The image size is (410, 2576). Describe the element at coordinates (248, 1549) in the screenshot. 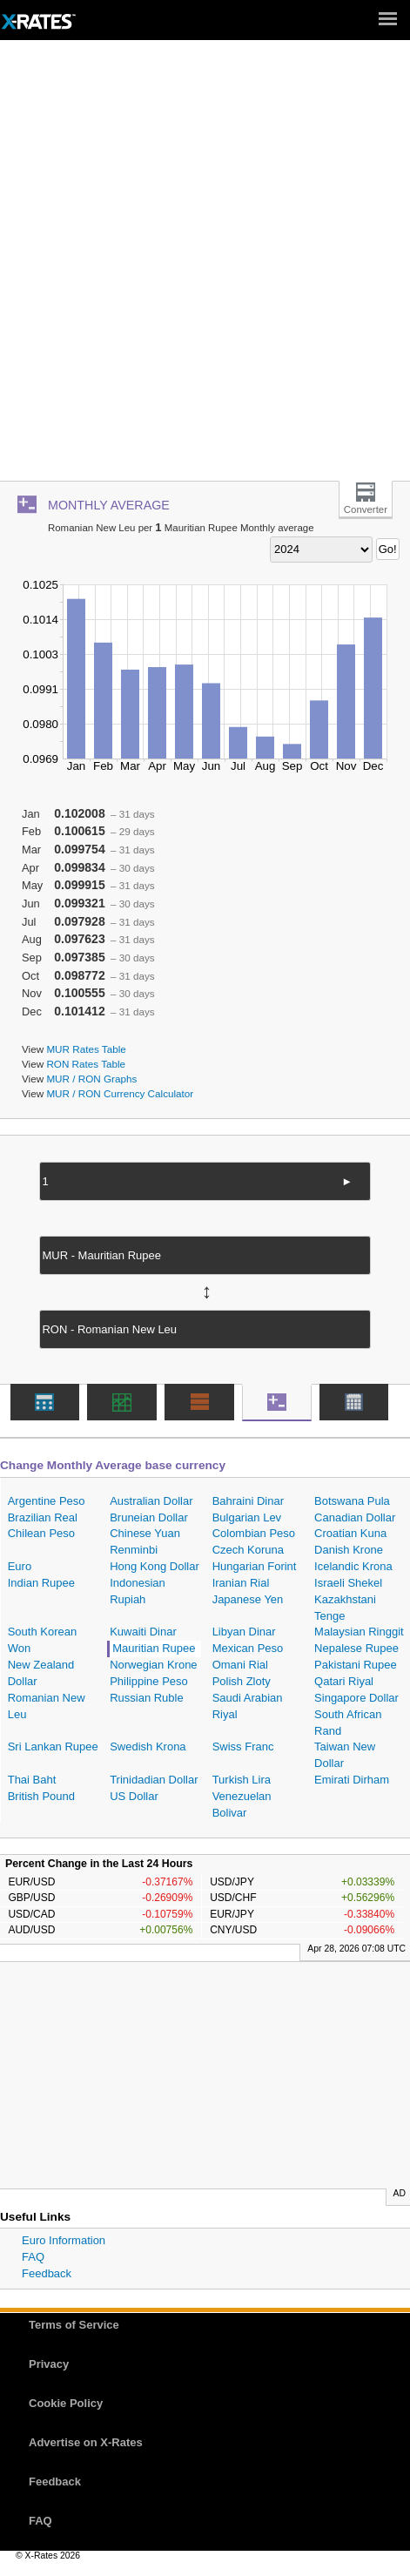

I see `Czech Koruna` at that location.